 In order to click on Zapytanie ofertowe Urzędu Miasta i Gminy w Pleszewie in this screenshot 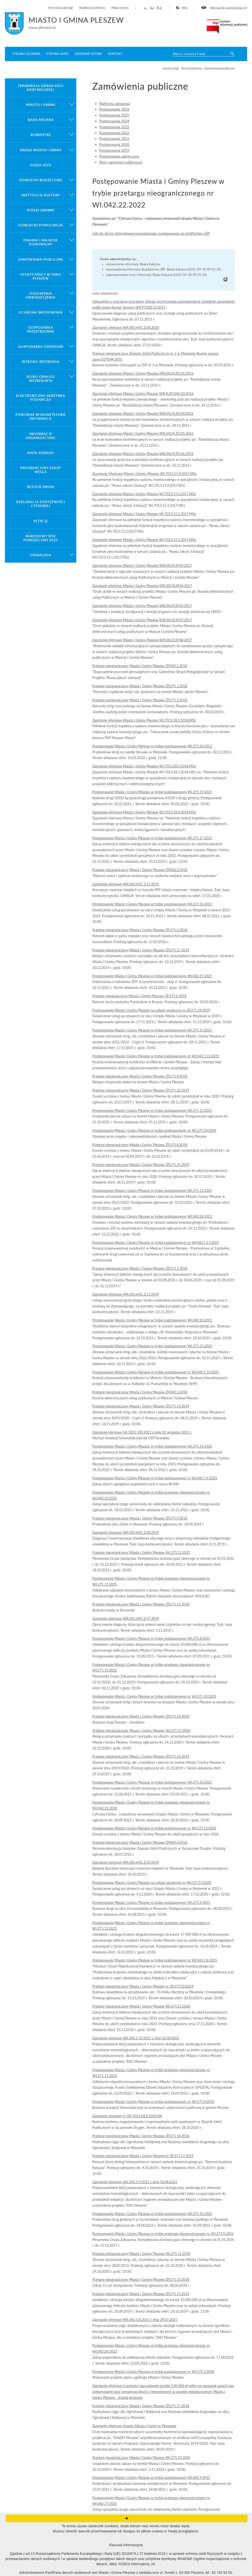, I will do `click(134, 2426)`.